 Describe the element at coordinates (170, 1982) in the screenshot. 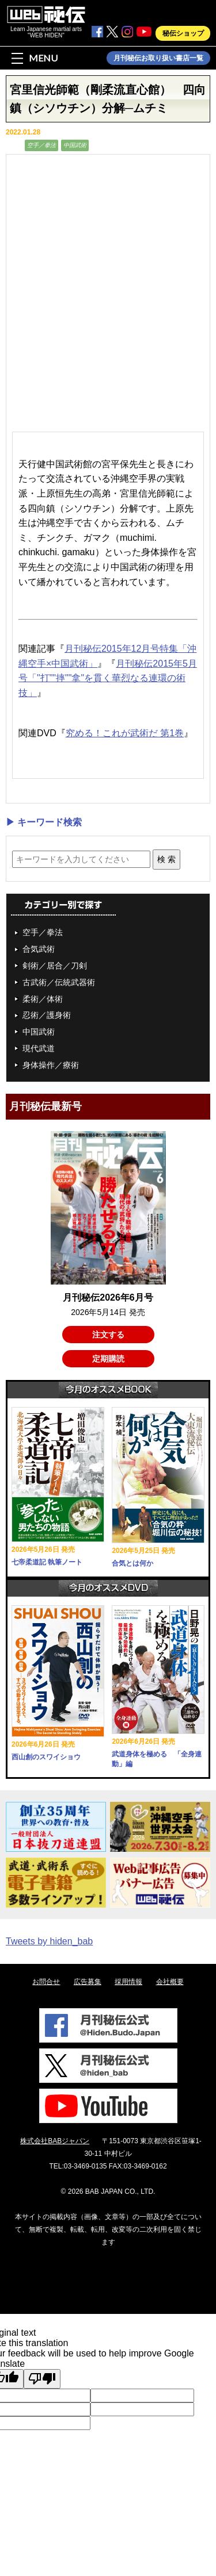

I see `会社概要` at that location.